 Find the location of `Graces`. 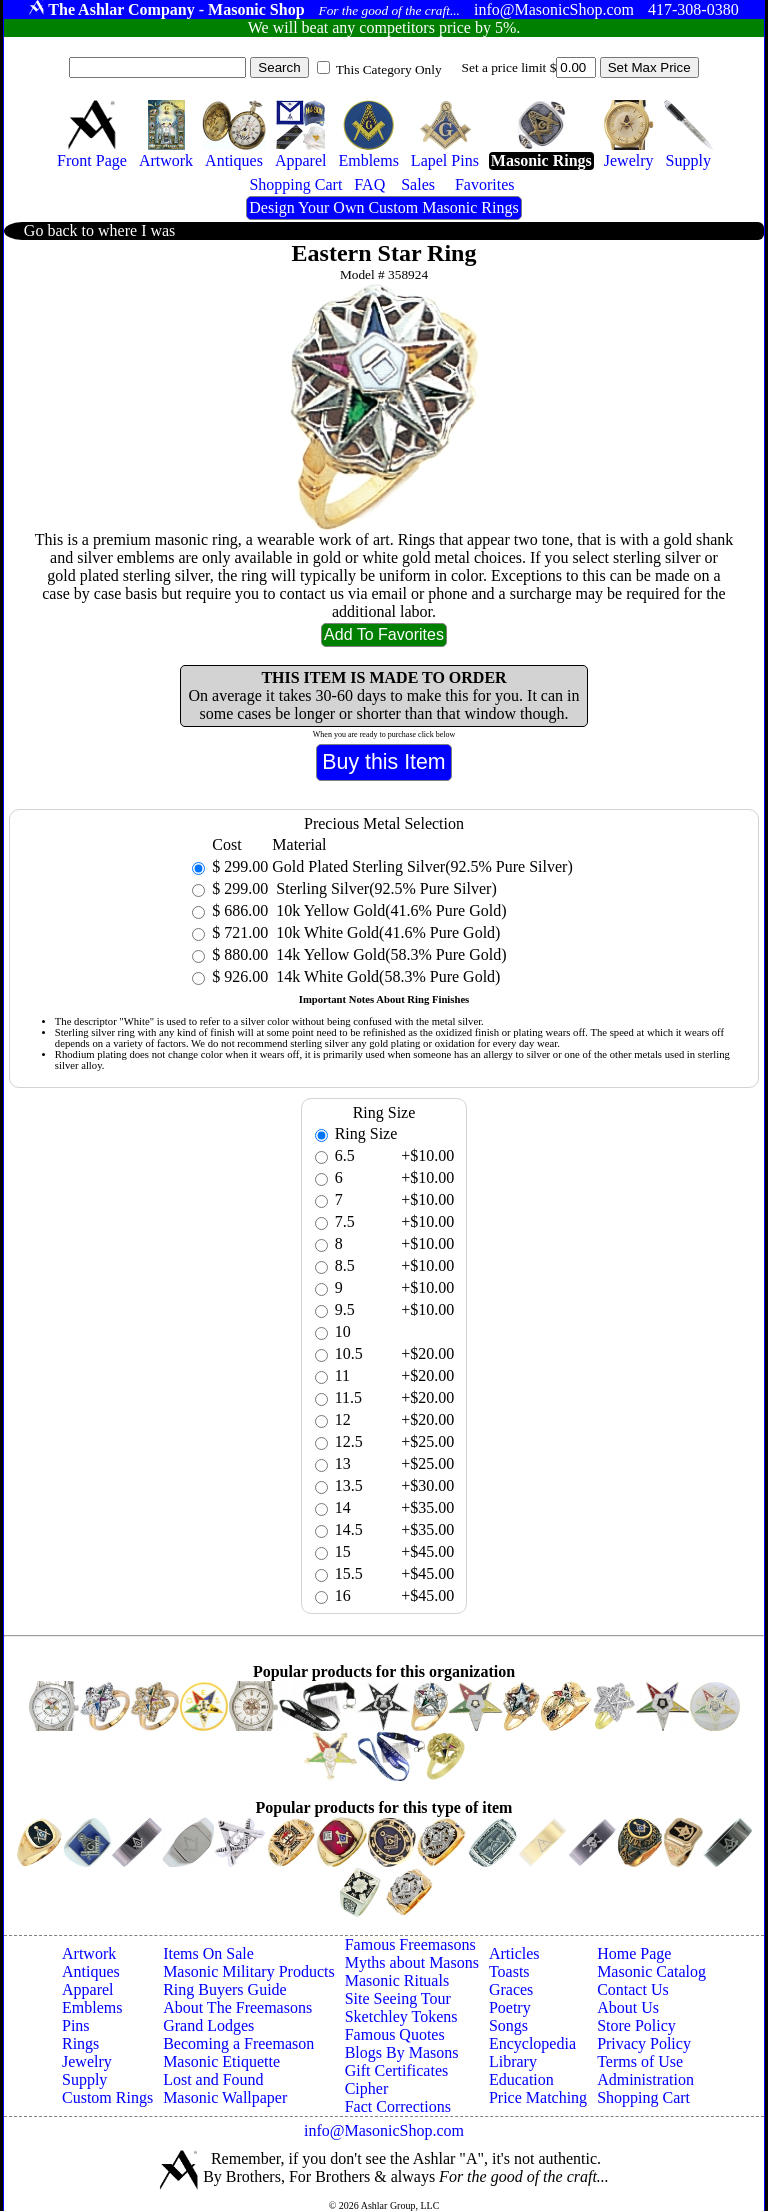

Graces is located at coordinates (511, 1989).